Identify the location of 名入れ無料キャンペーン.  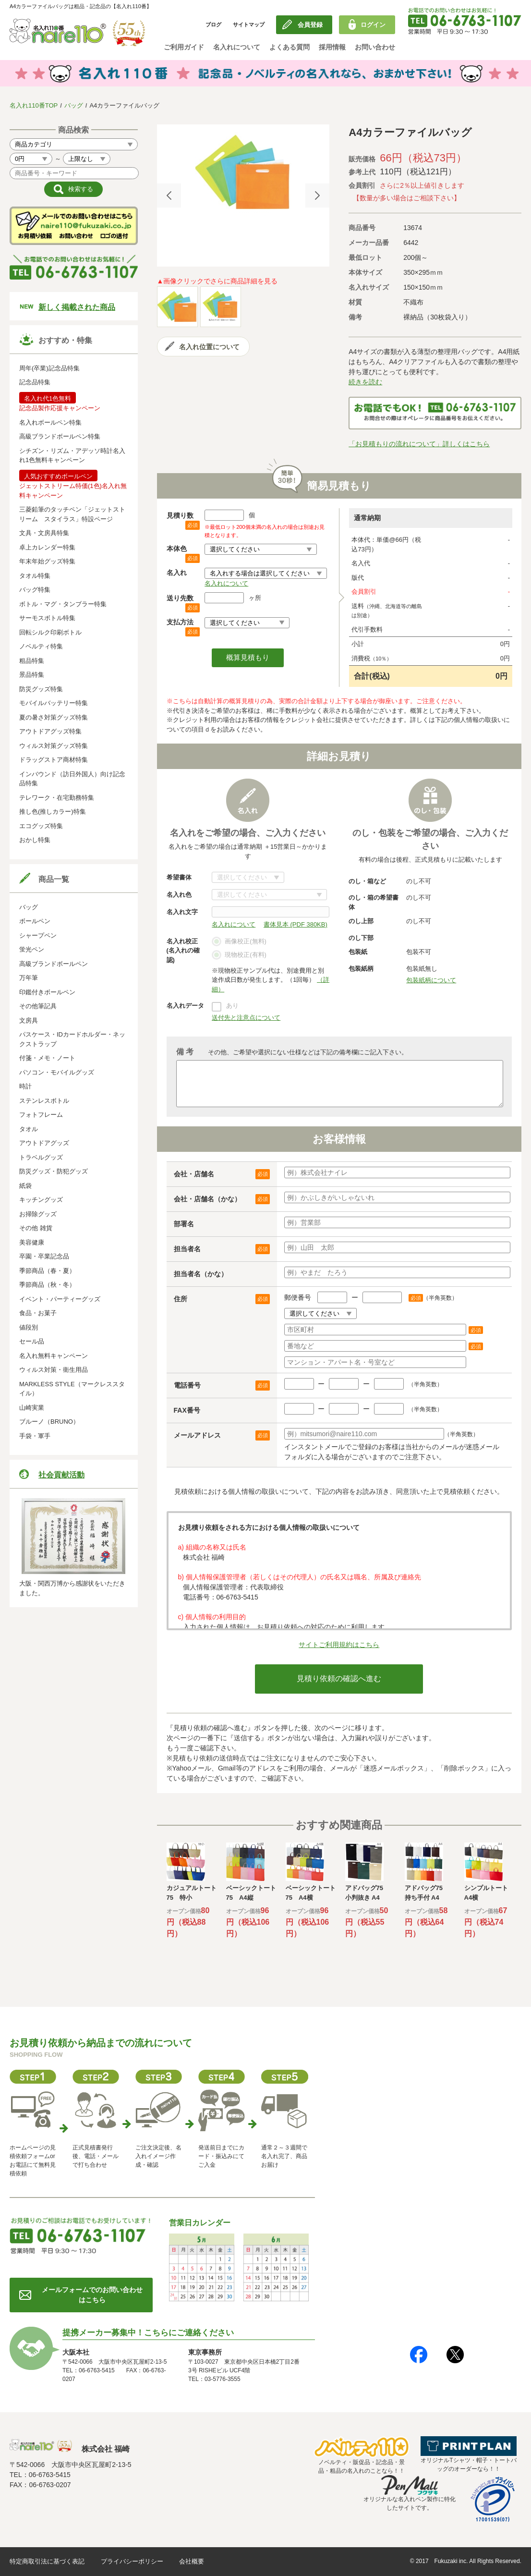
(53, 1355).